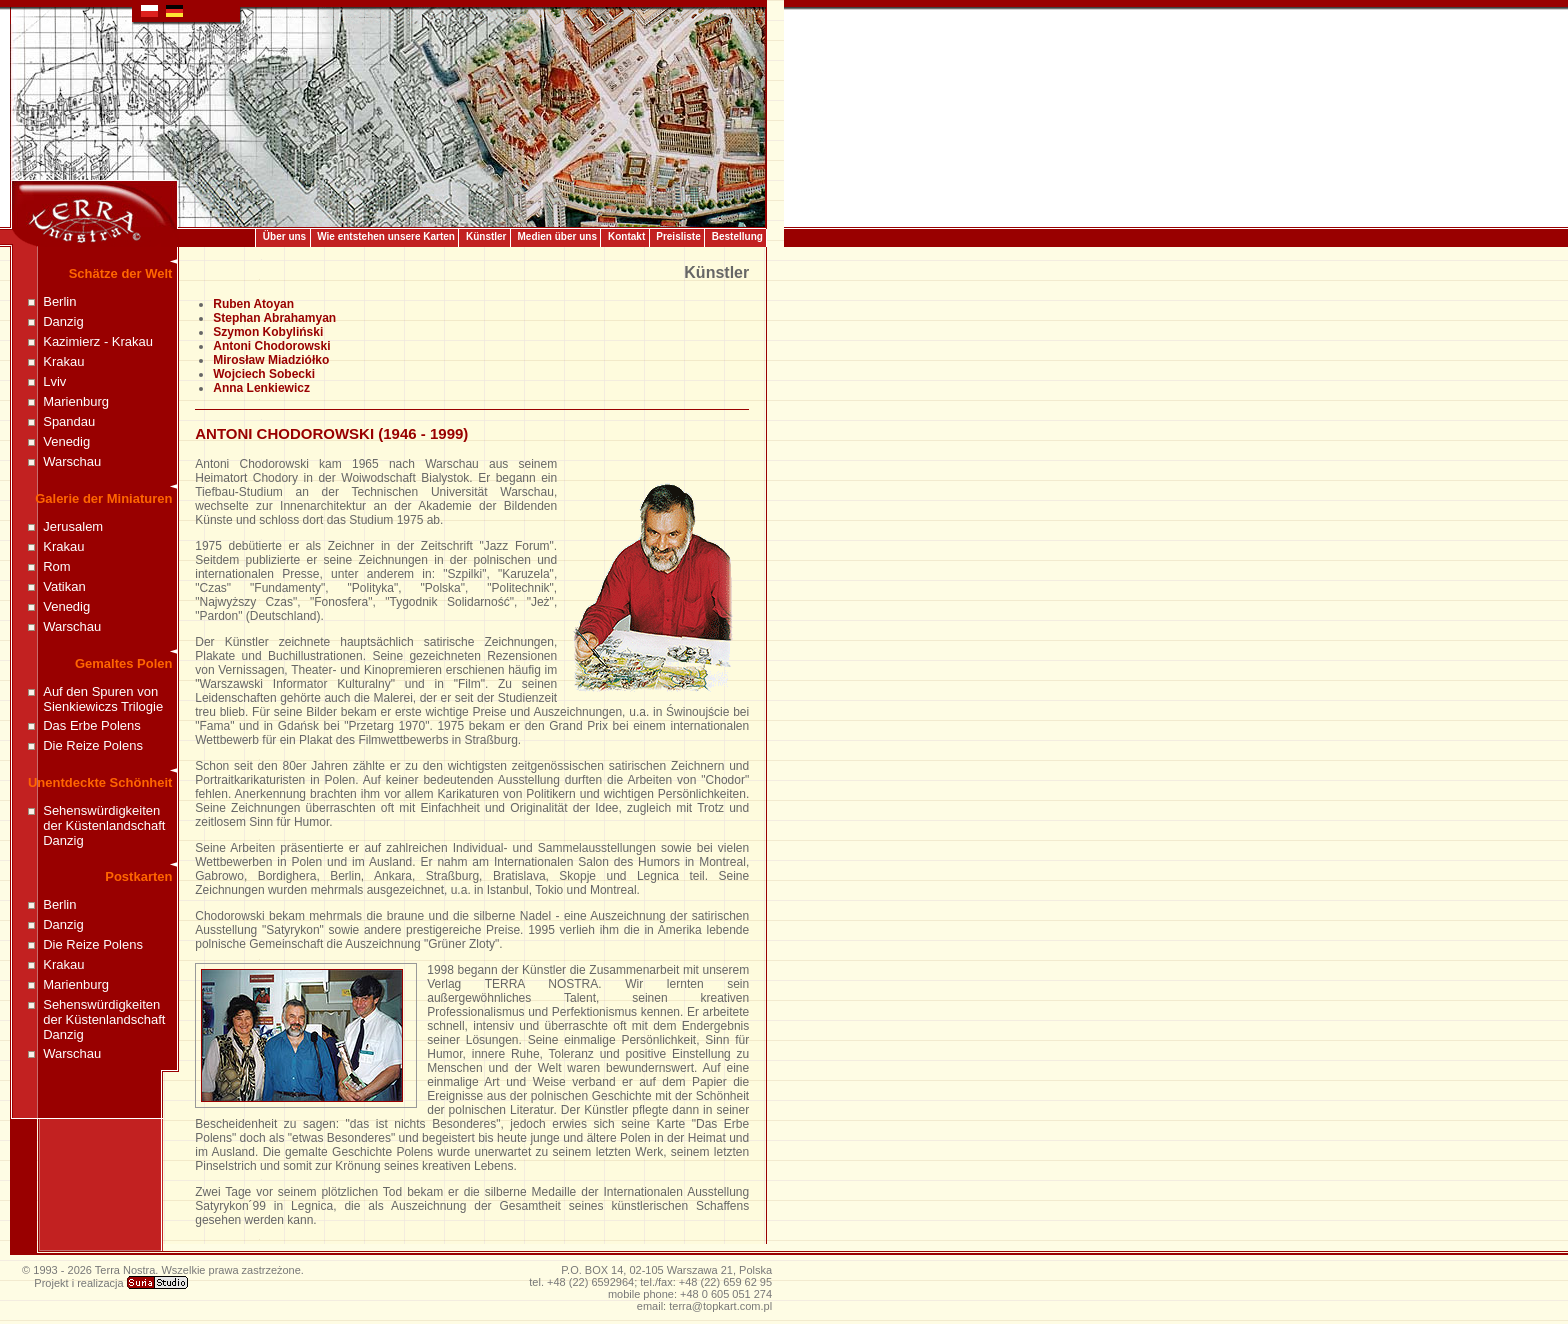  Describe the element at coordinates (63, 321) in the screenshot. I see `Danzig` at that location.